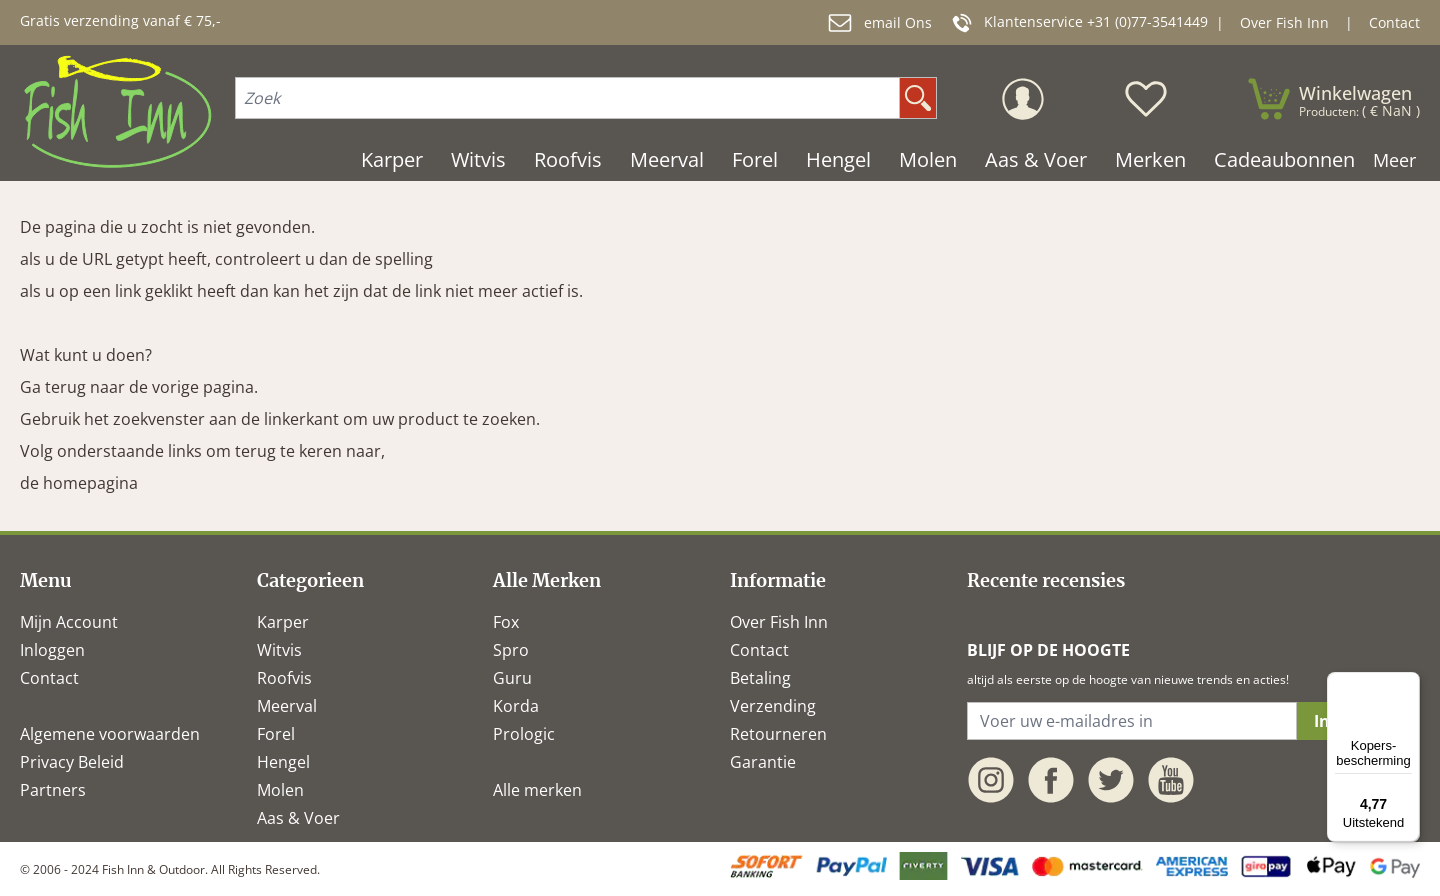  Describe the element at coordinates (117, 111) in the screenshot. I see `[store logo]` at that location.